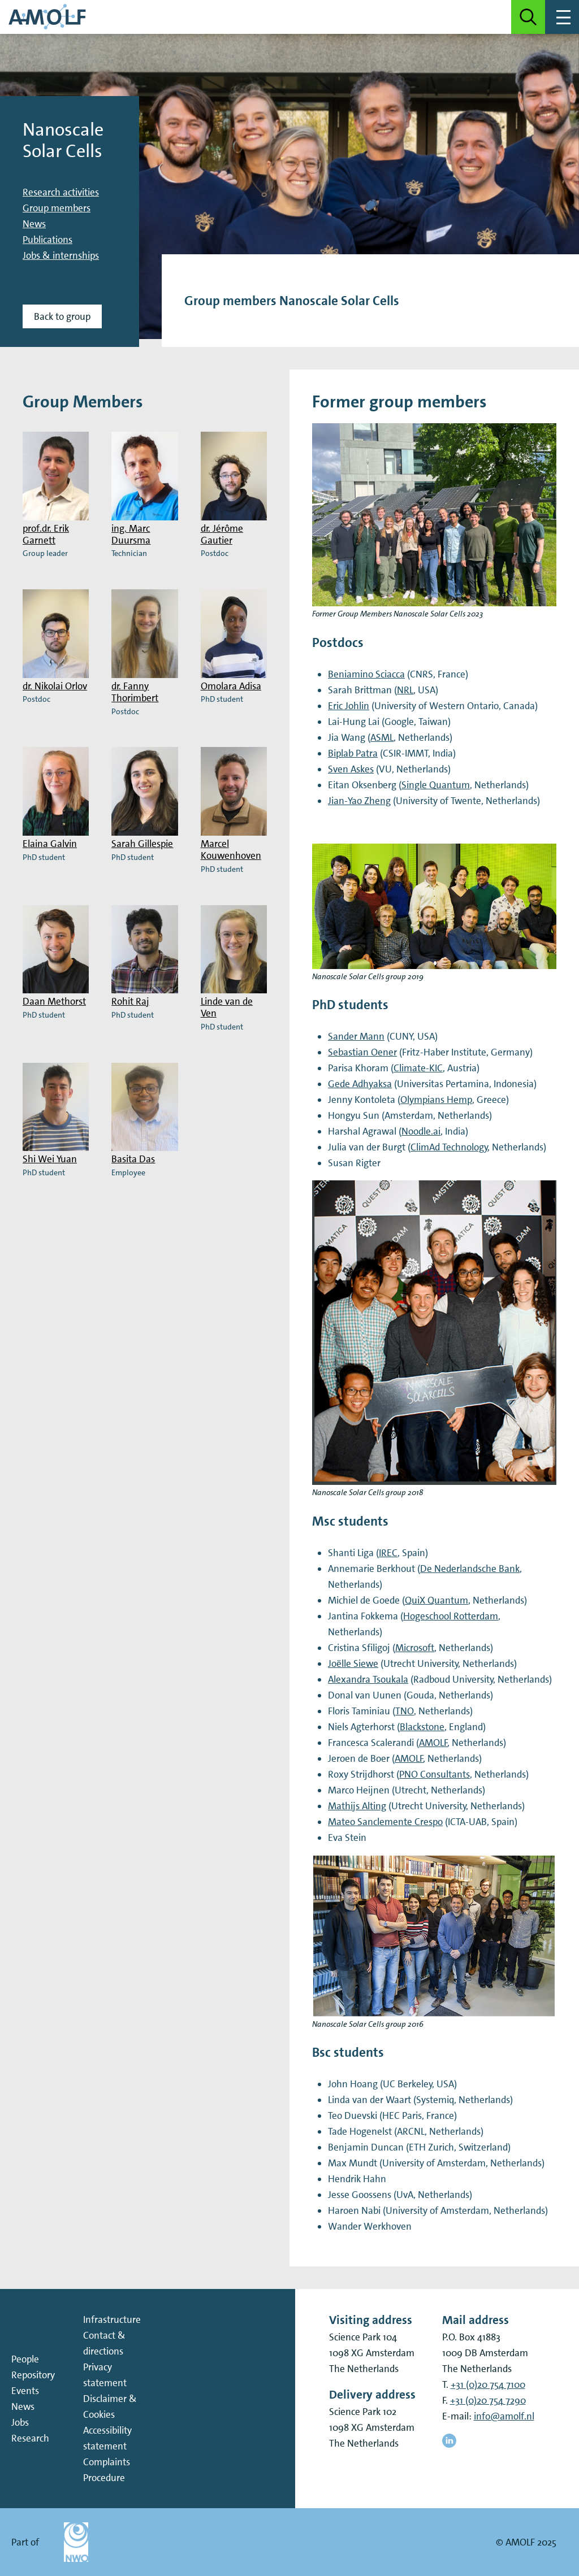 This screenshot has height=2576, width=579. Describe the element at coordinates (382, 737) in the screenshot. I see `ASML` at that location.